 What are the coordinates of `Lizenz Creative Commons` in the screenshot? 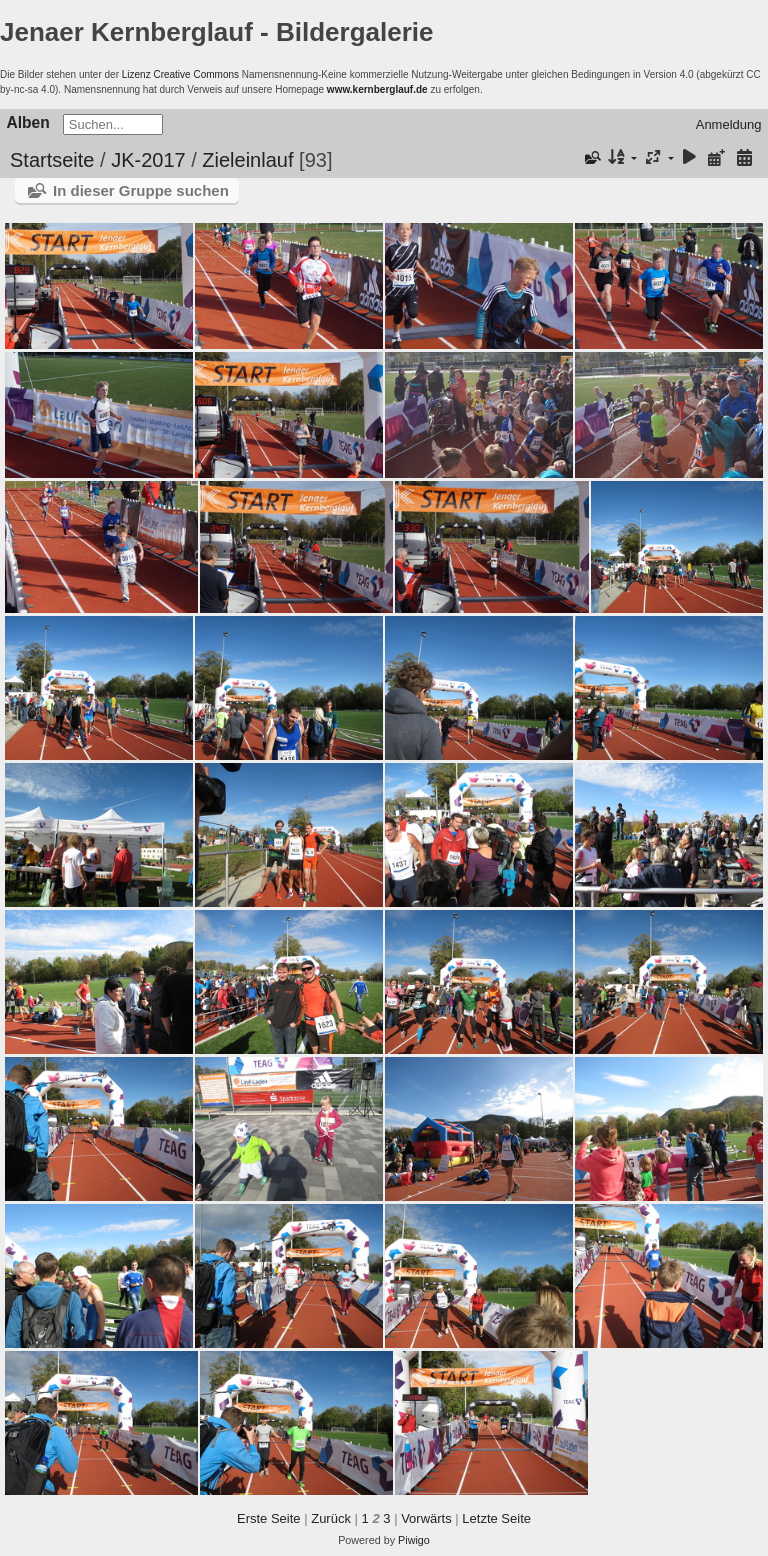 It's located at (180, 74).